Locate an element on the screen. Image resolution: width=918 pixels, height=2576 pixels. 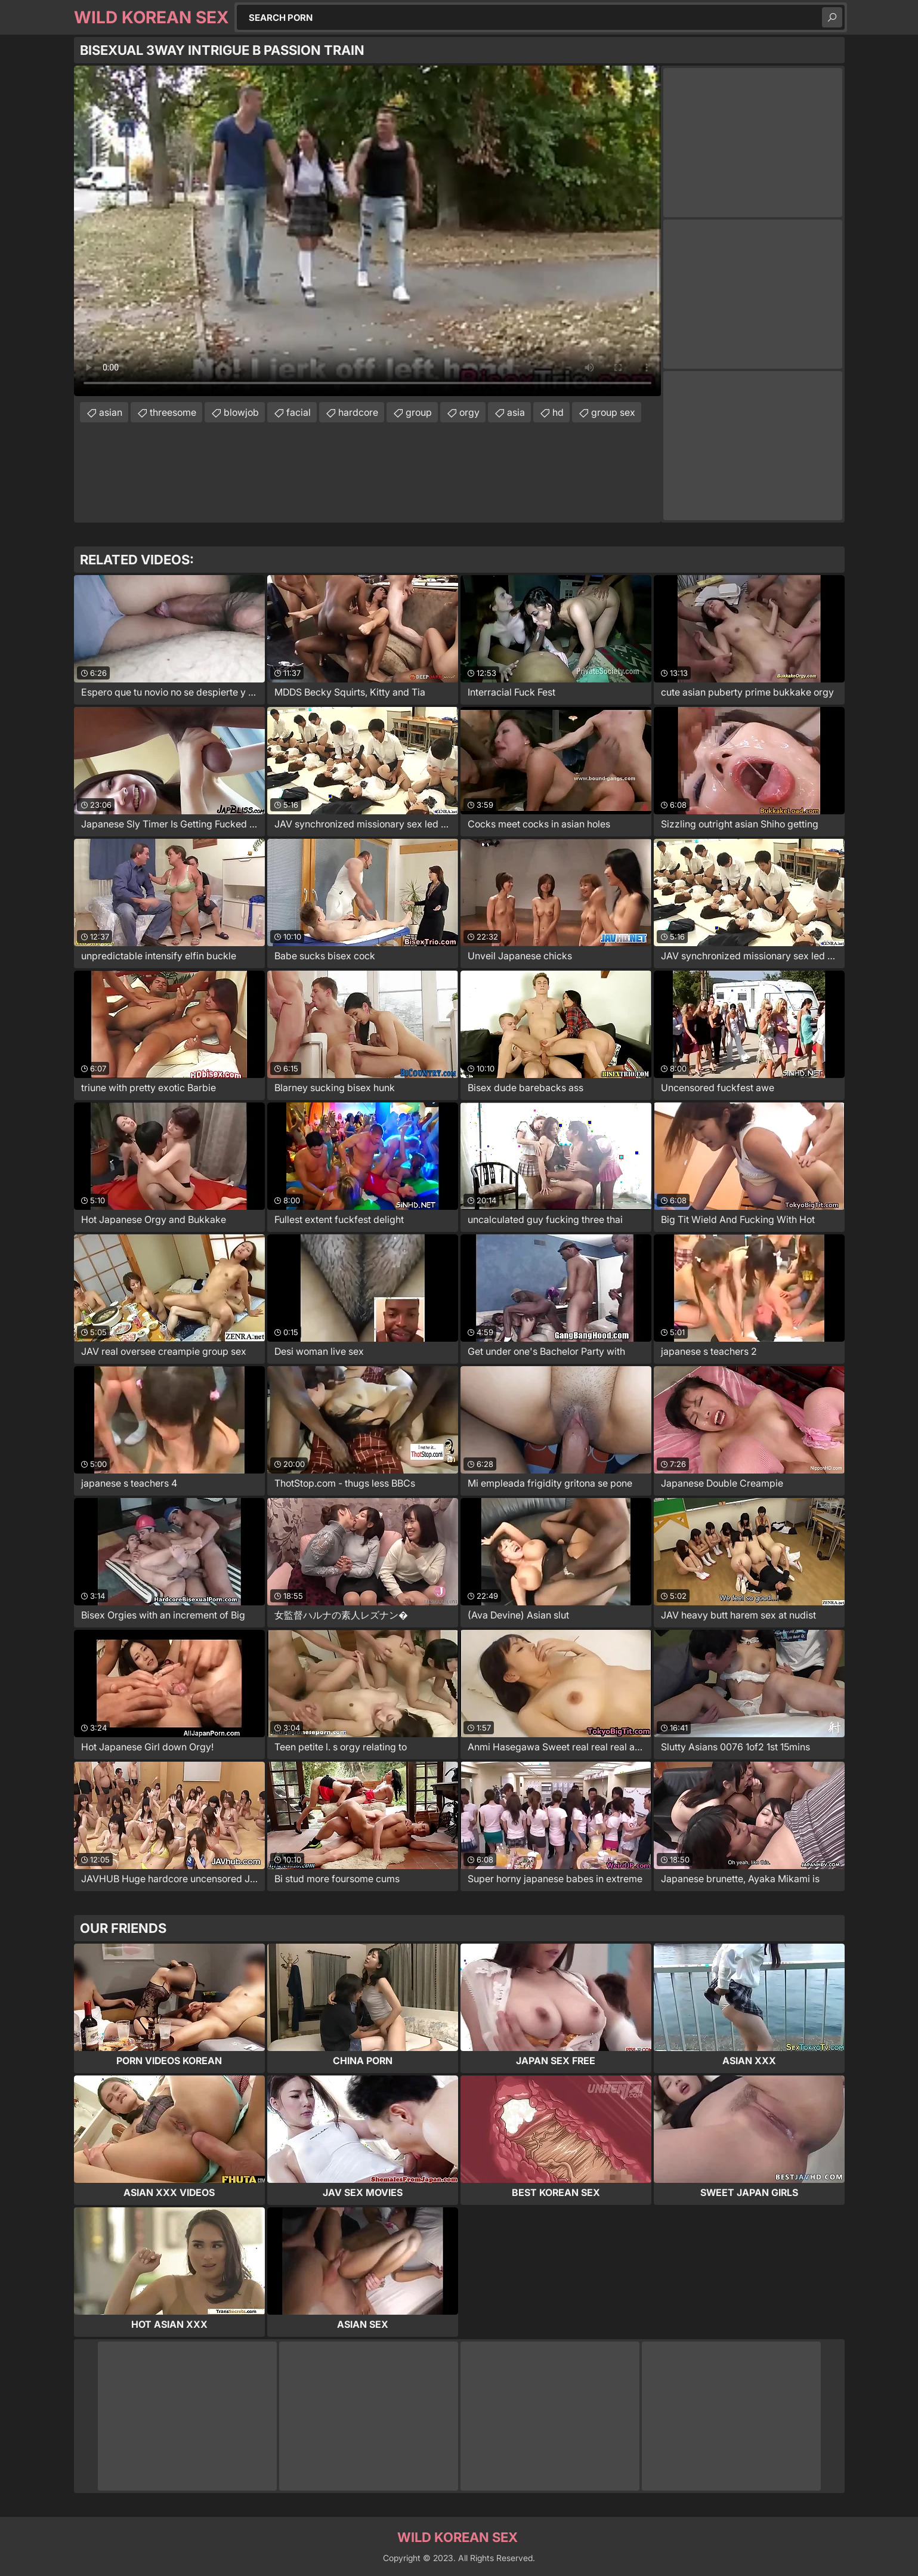
group is located at coordinates (419, 412).